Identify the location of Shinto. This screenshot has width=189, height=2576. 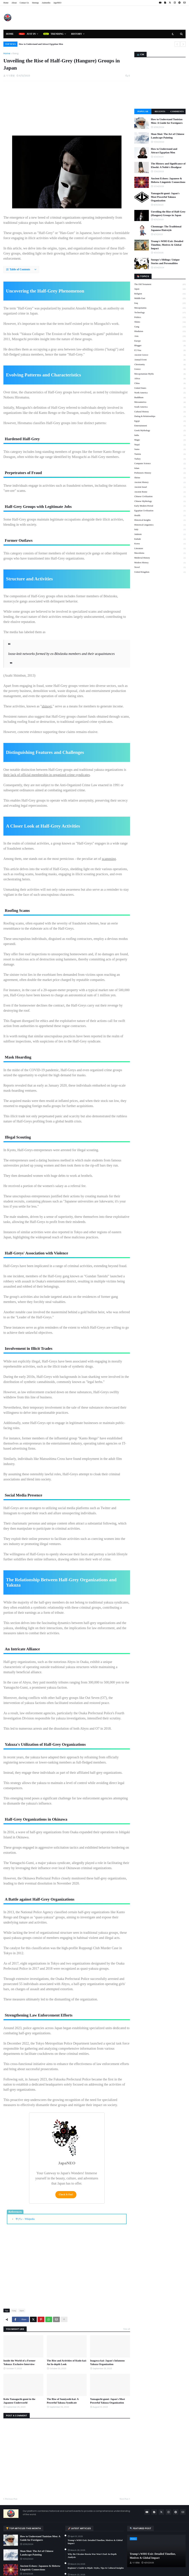
(160, 322).